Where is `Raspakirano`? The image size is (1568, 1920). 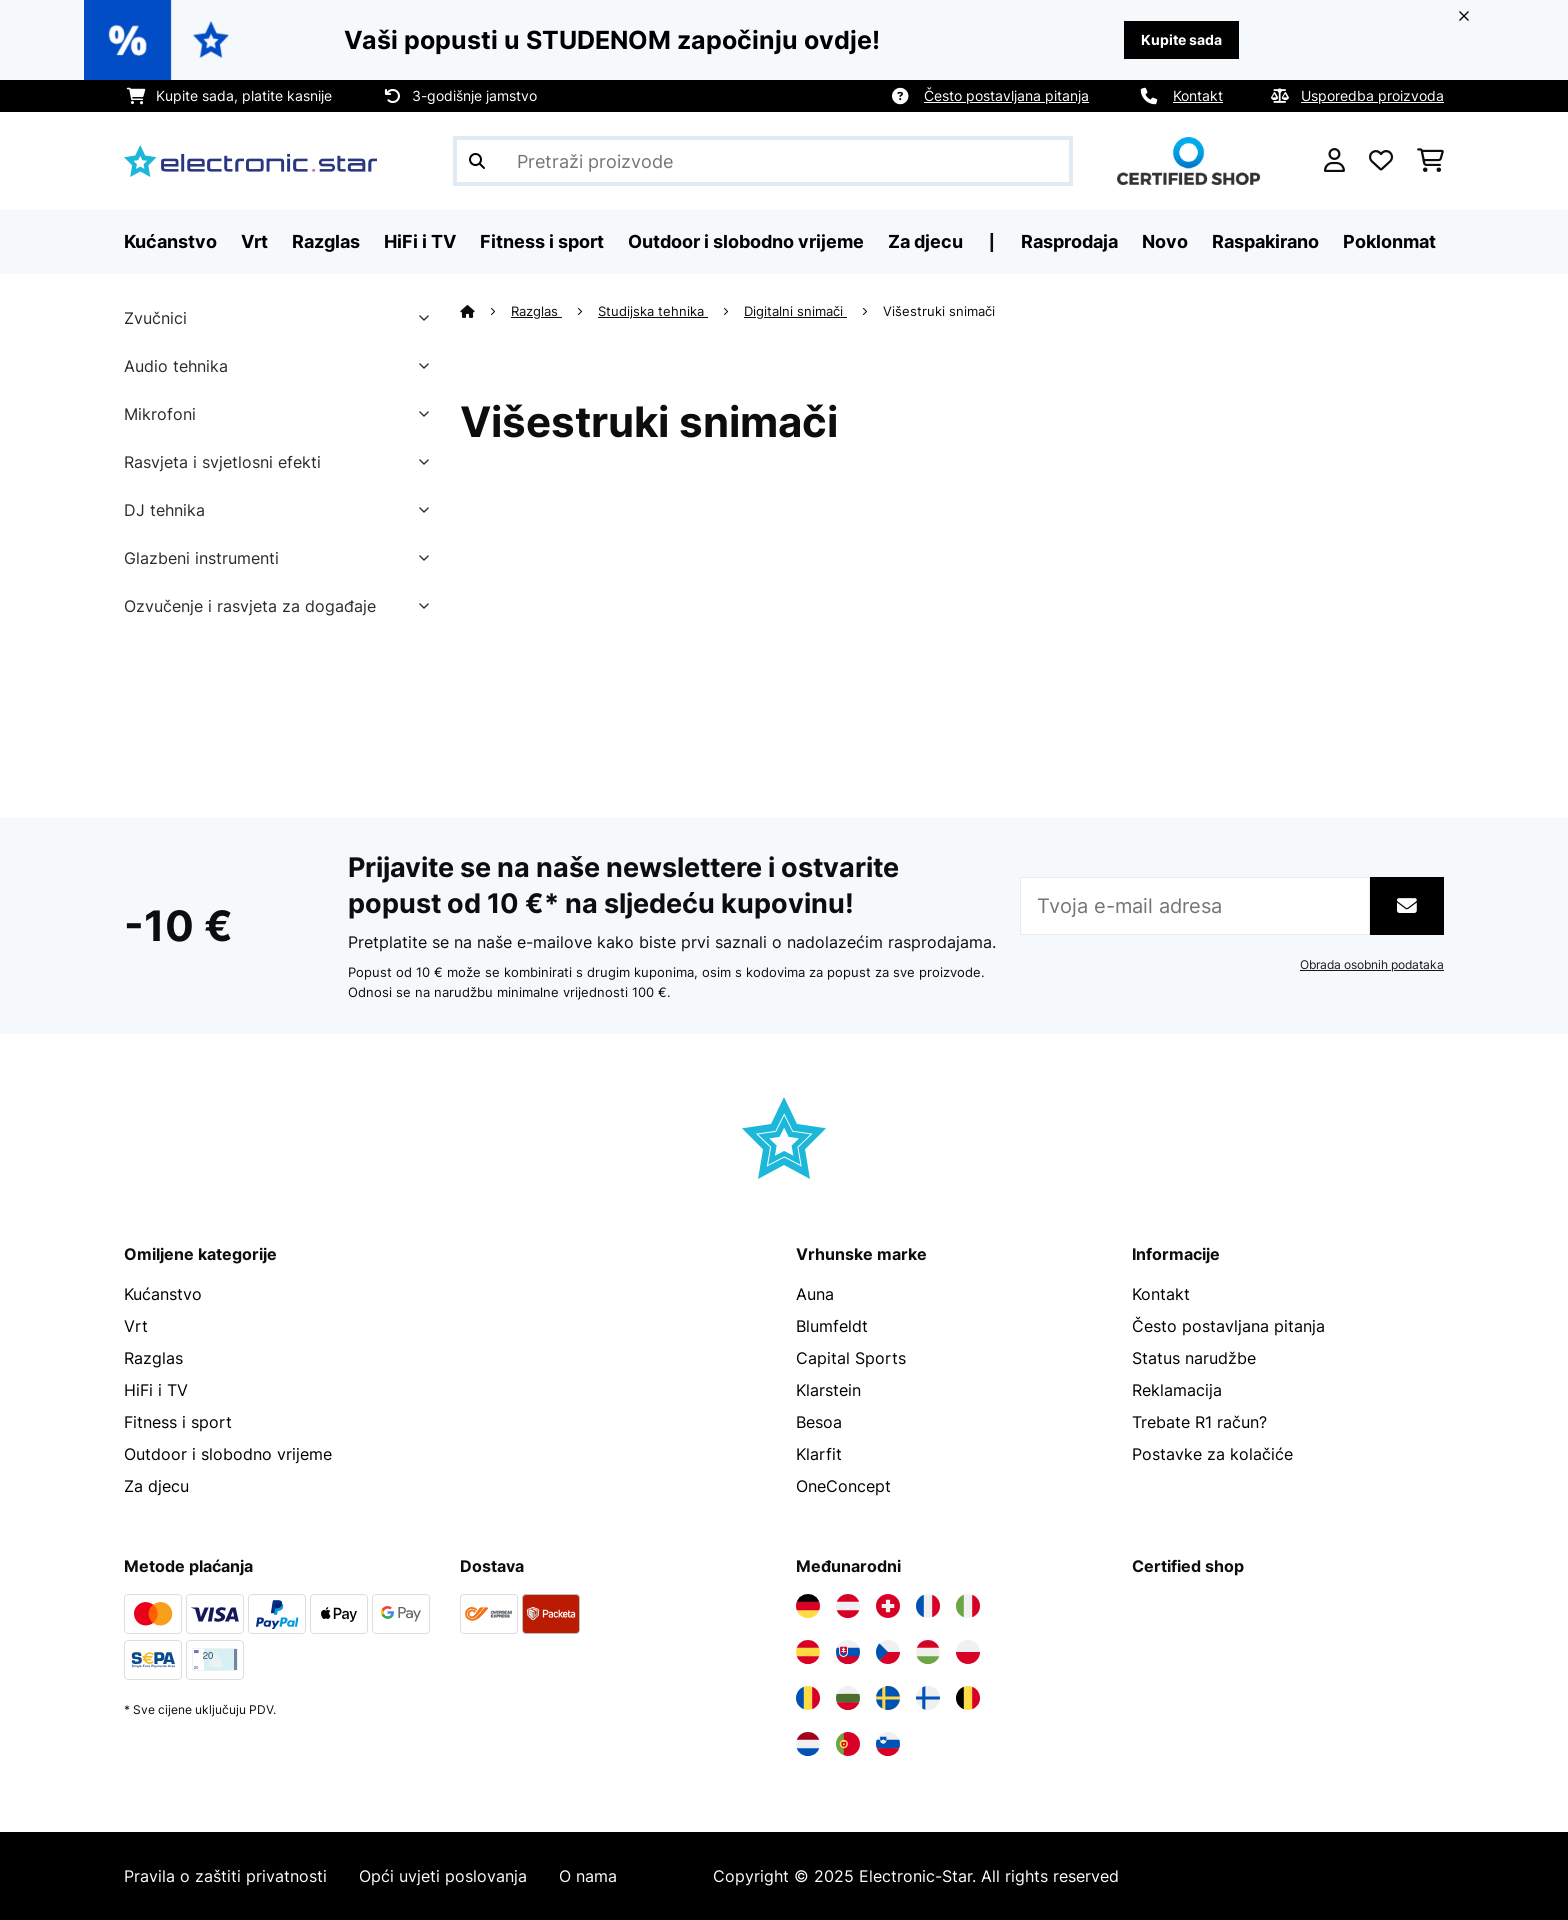
Raspakirano is located at coordinates (1265, 241).